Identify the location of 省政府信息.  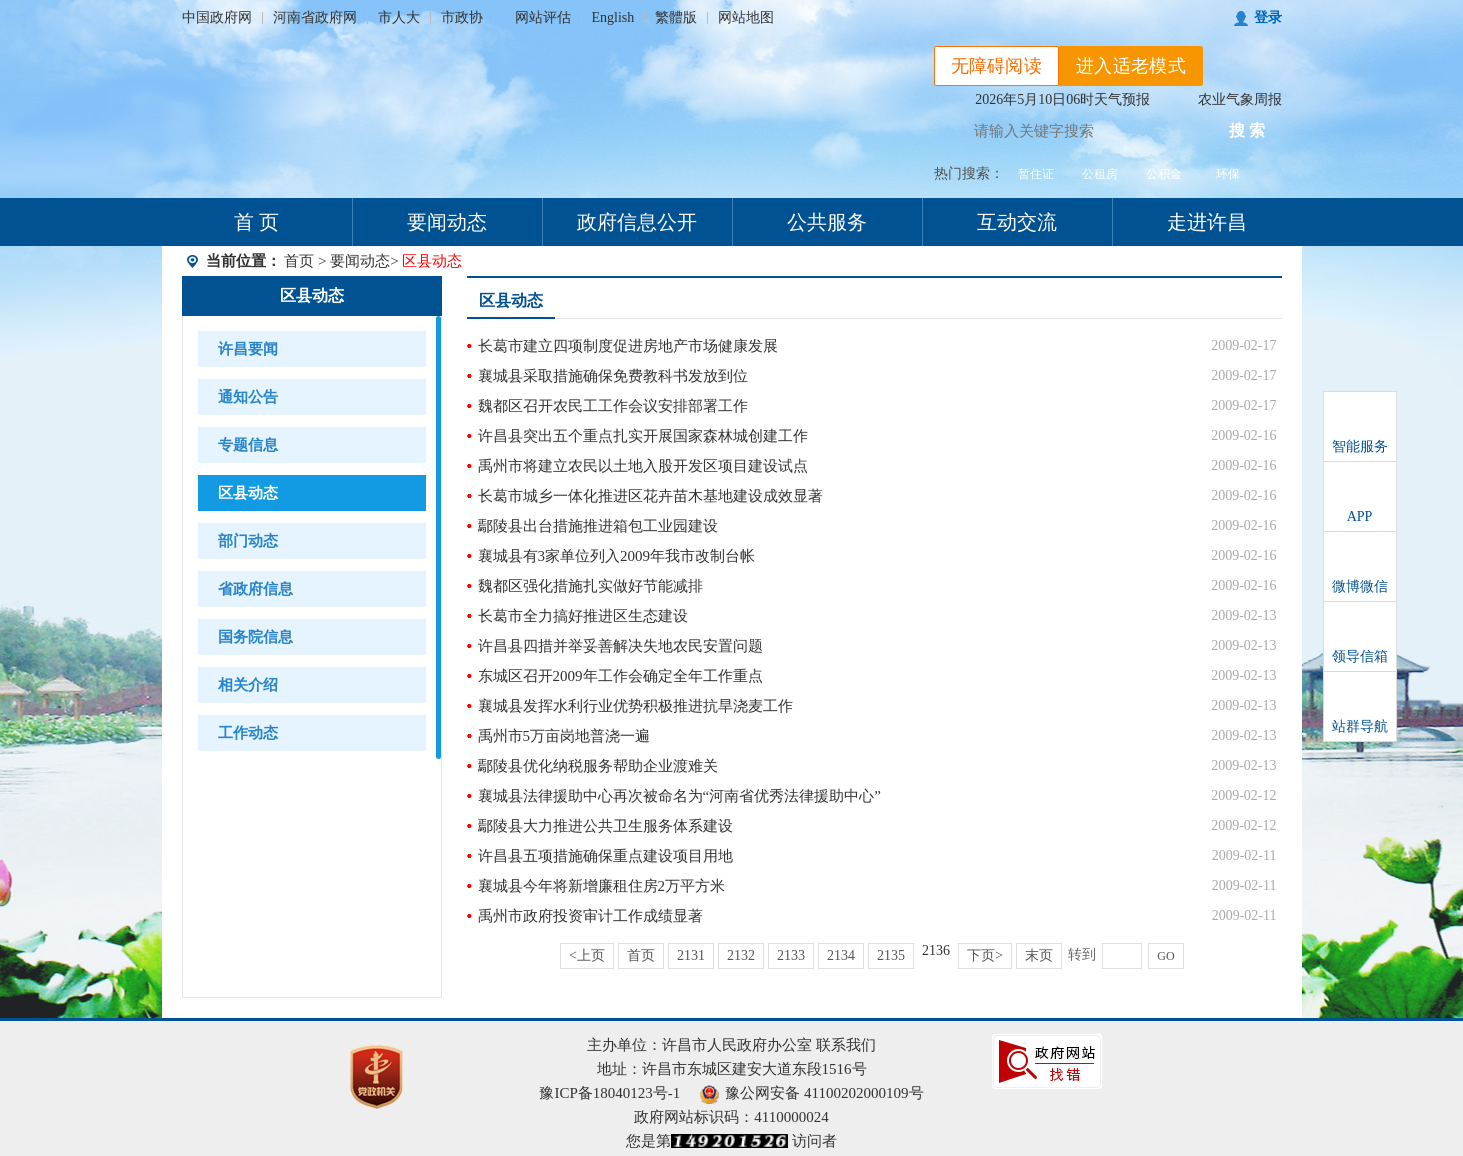
(255, 589).